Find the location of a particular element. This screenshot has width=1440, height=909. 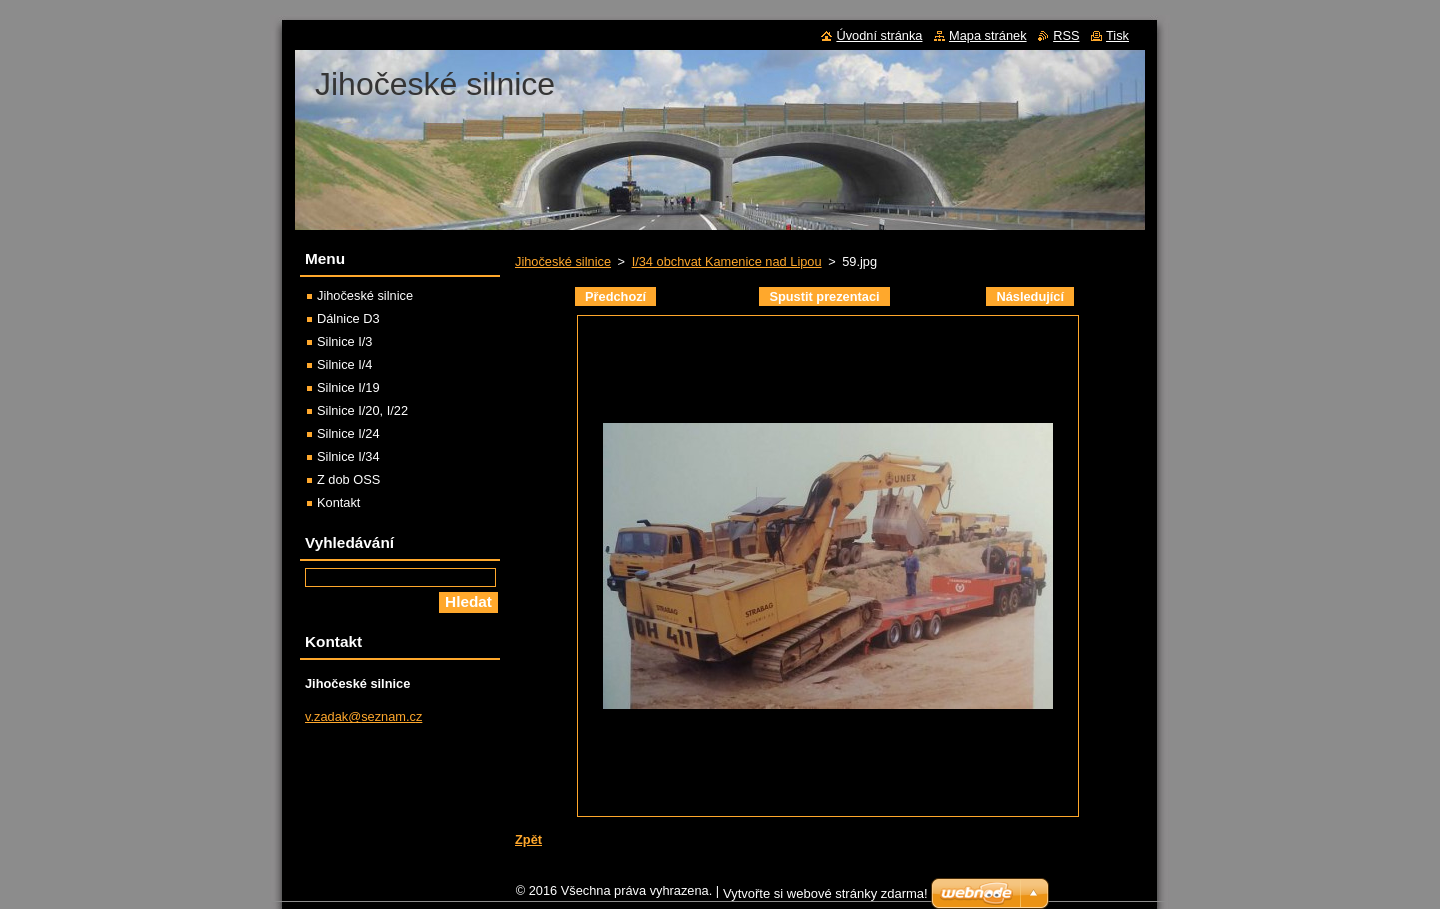

Silnice I/24 is located at coordinates (348, 433).